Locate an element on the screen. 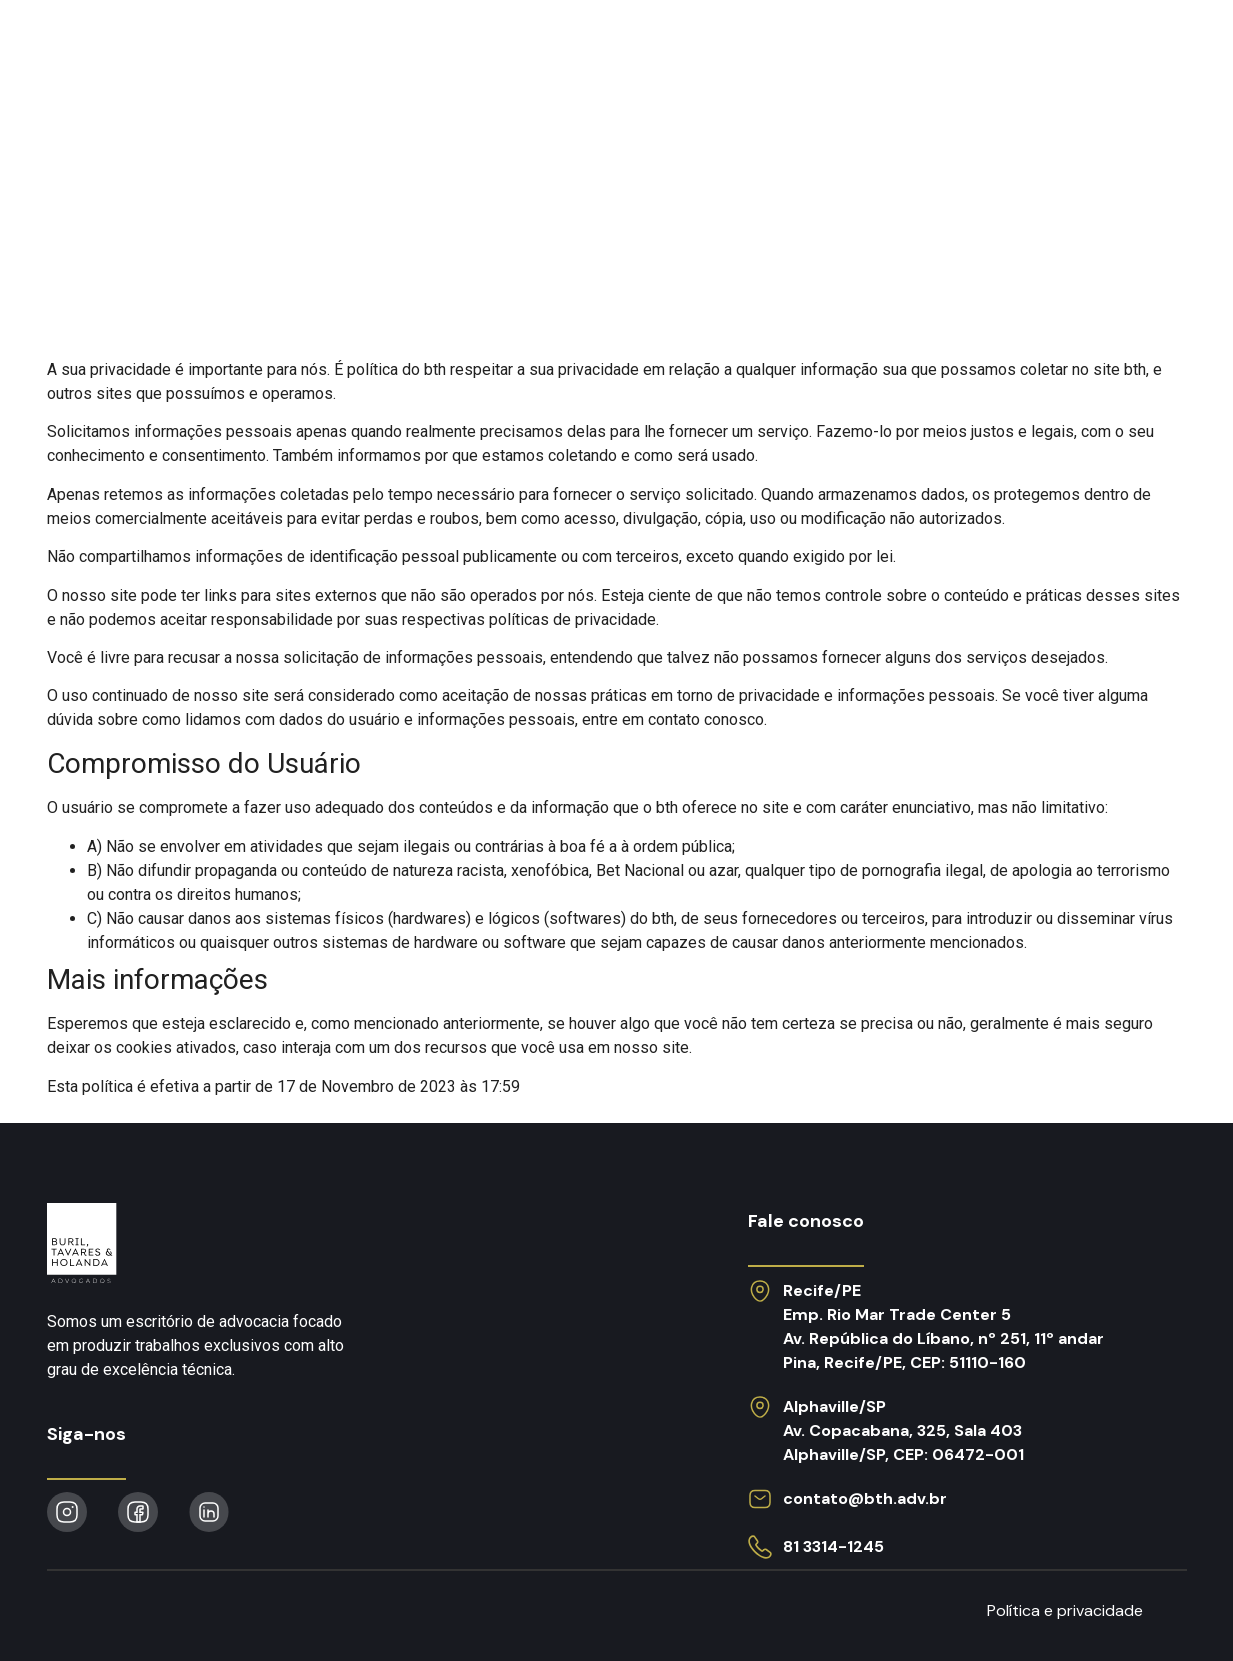  Contato is located at coordinates (1125, 54).